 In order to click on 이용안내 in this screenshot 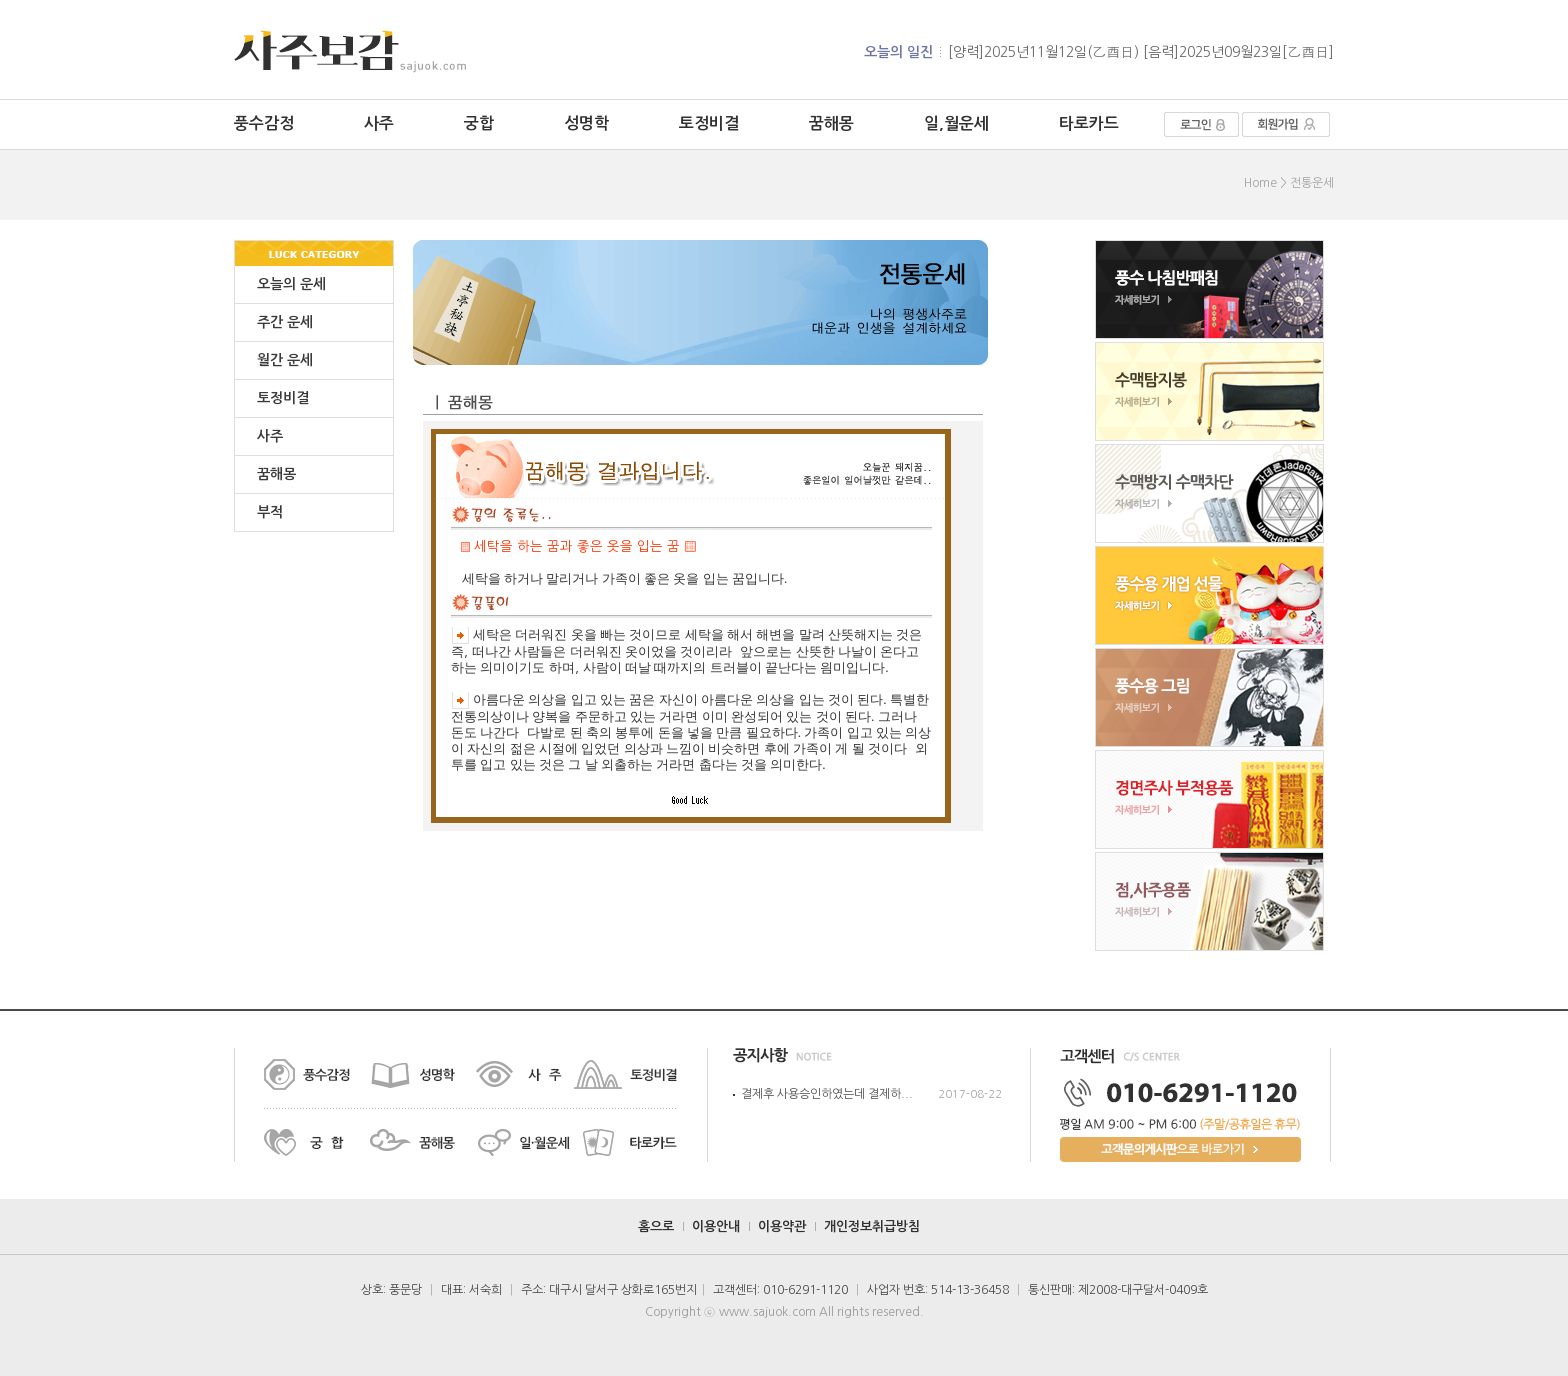, I will do `click(716, 1226)`.